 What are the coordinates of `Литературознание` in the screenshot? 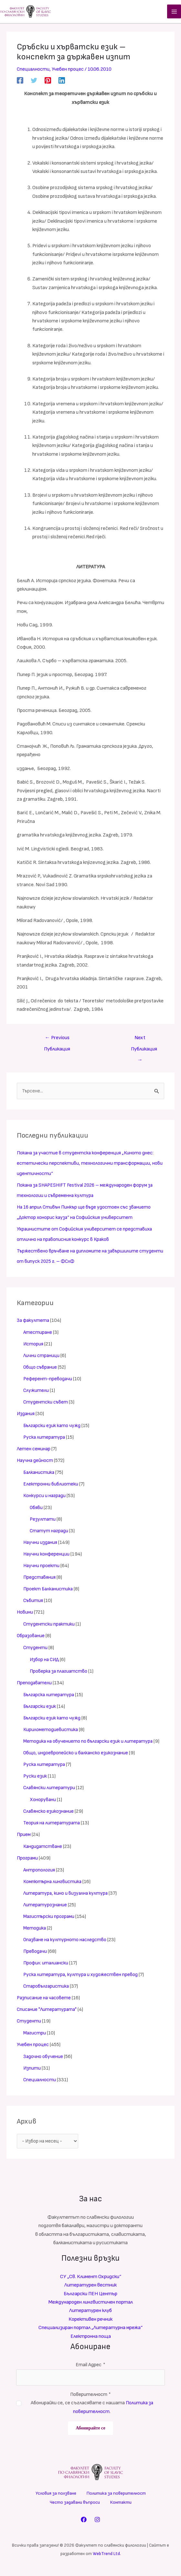 It's located at (45, 1907).